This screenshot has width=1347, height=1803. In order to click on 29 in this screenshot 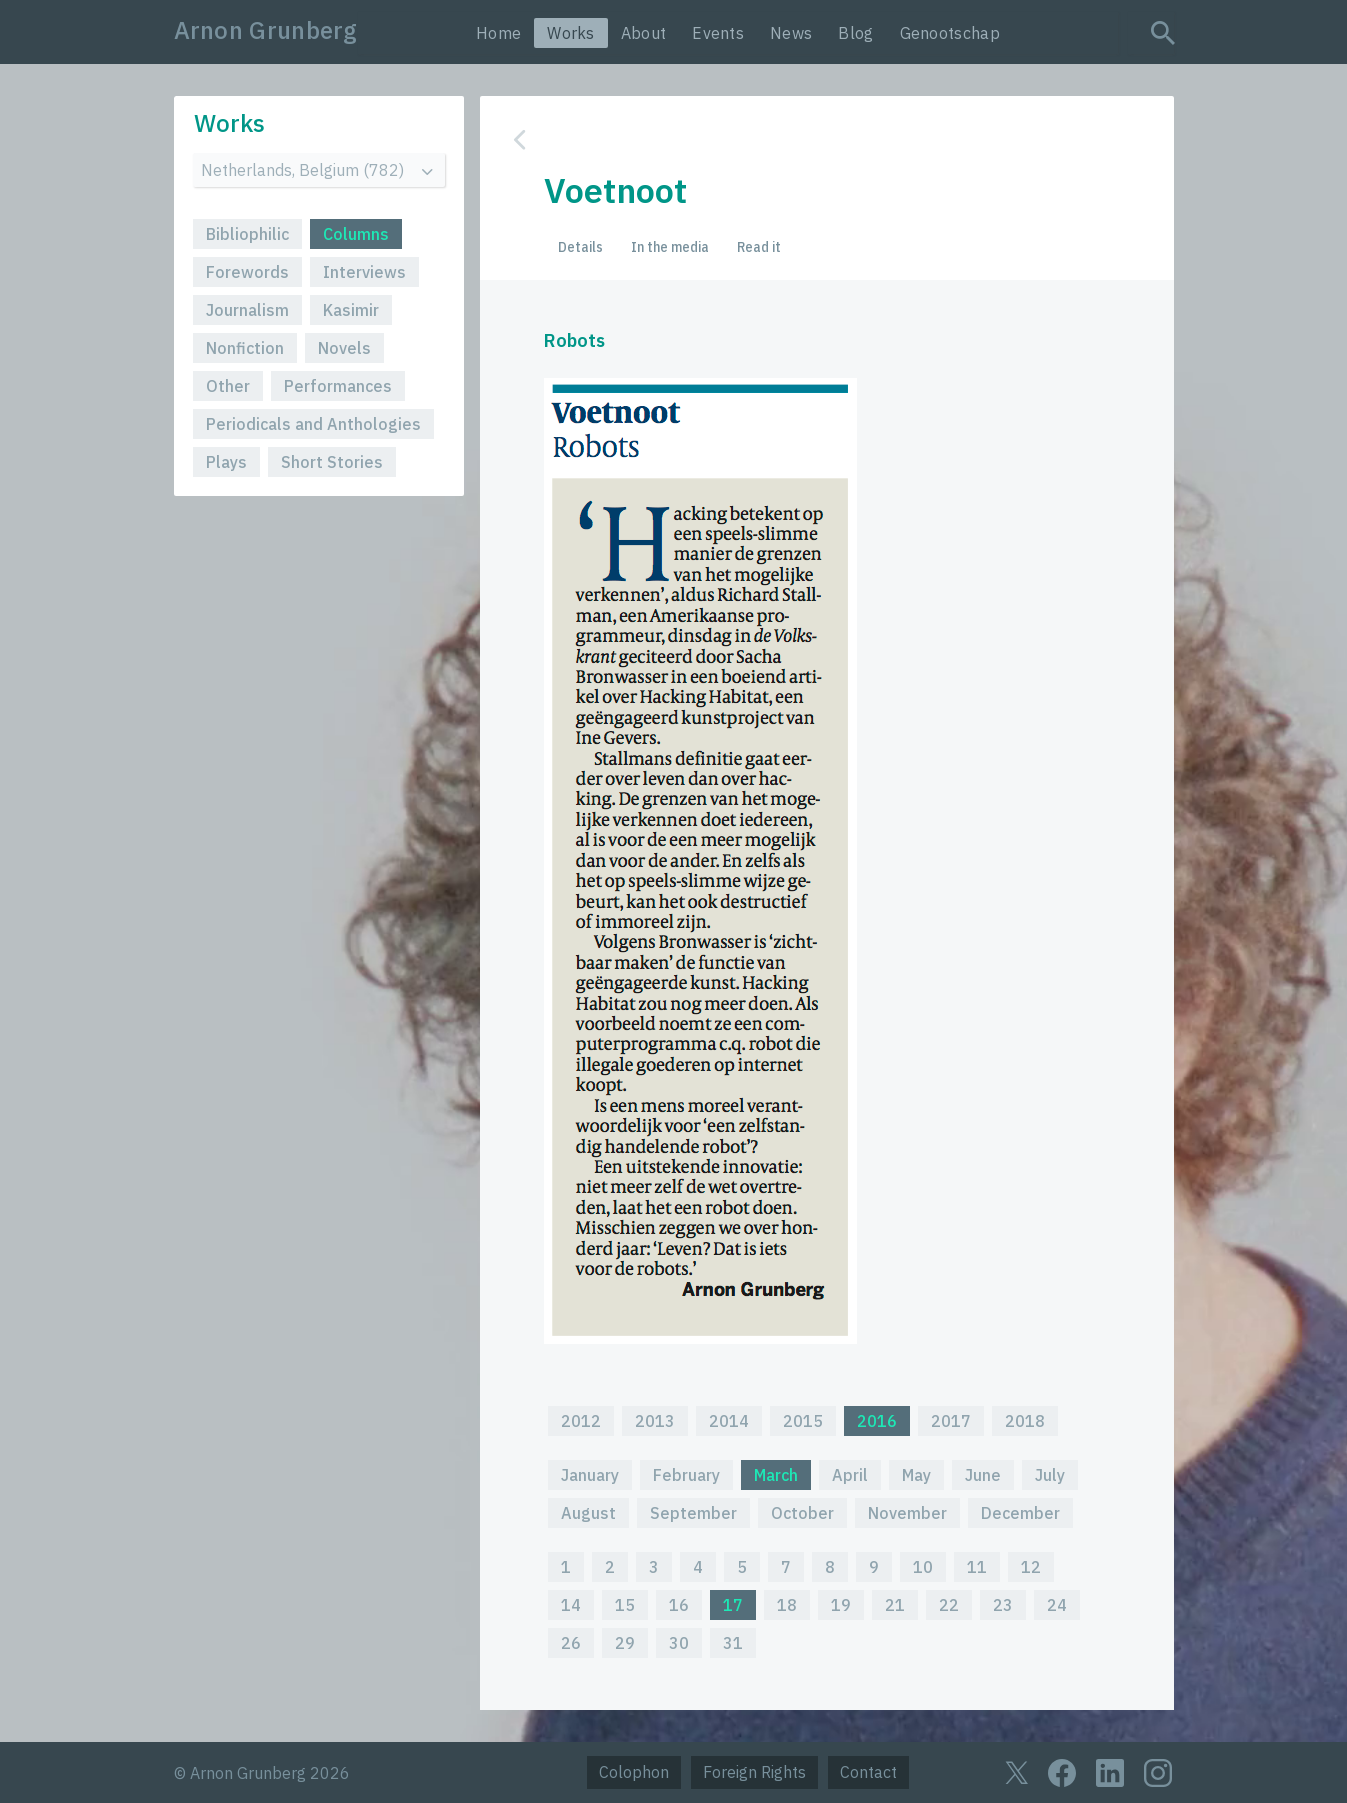, I will do `click(625, 1643)`.